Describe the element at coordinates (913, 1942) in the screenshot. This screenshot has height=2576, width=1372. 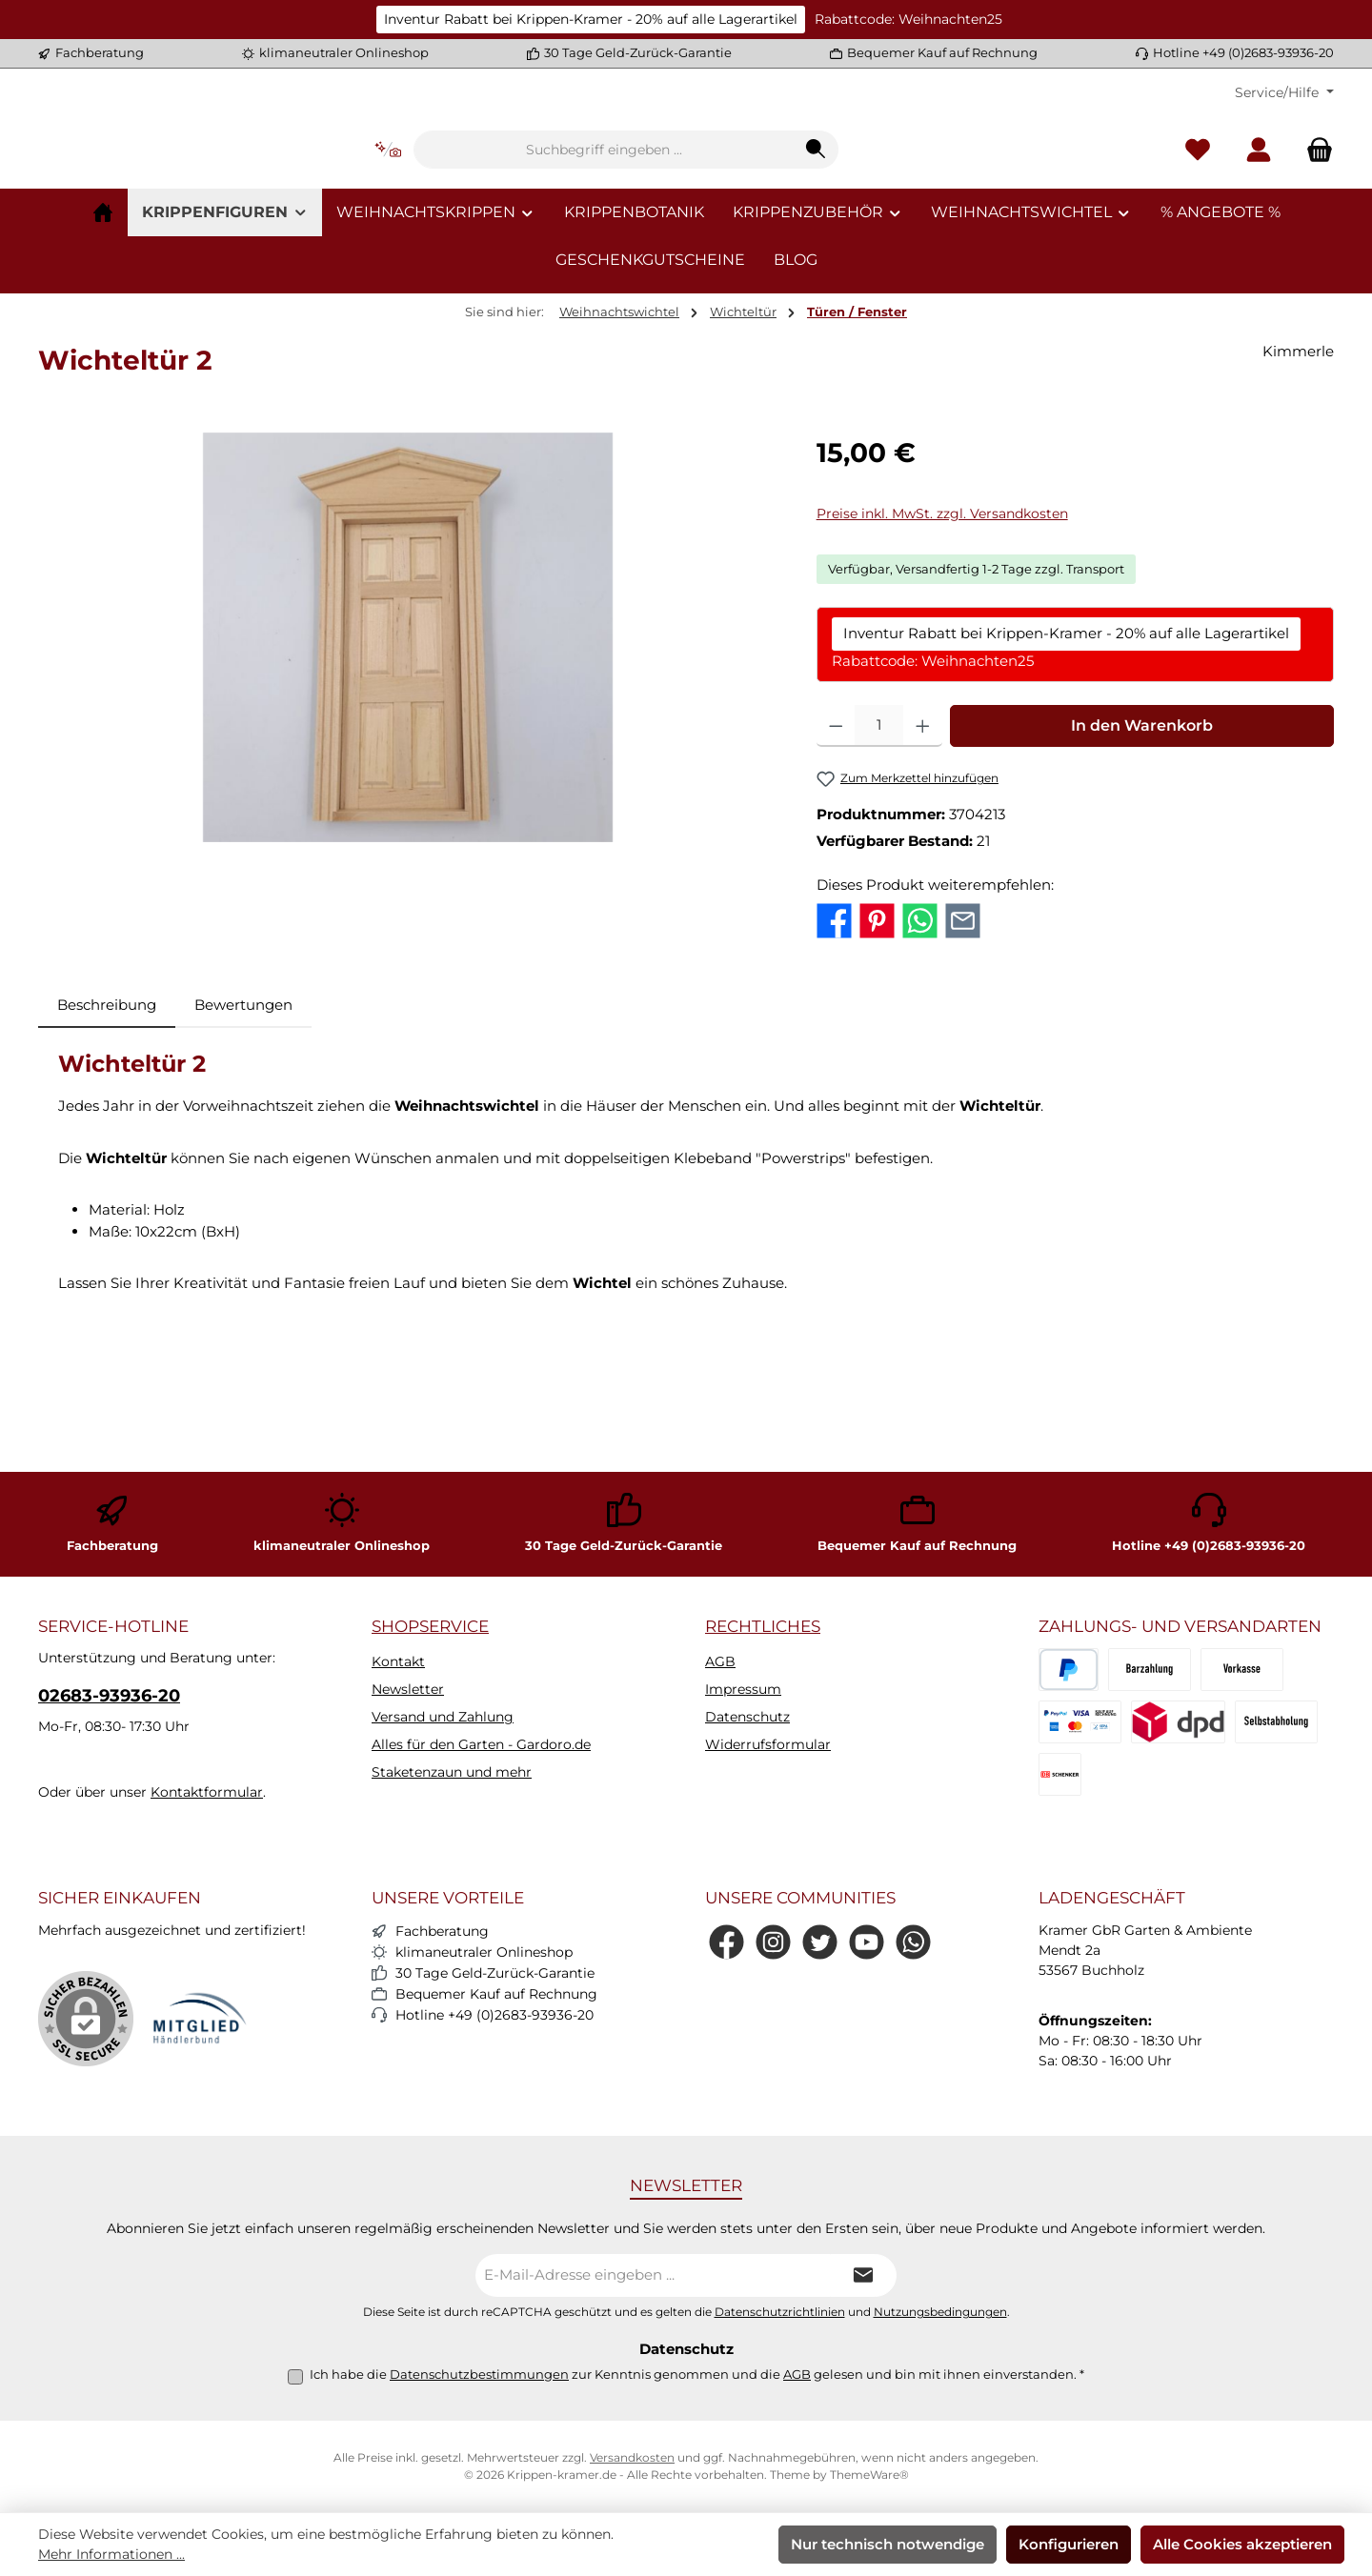
I see `[Schreib uns auf WhatsApp]` at that location.